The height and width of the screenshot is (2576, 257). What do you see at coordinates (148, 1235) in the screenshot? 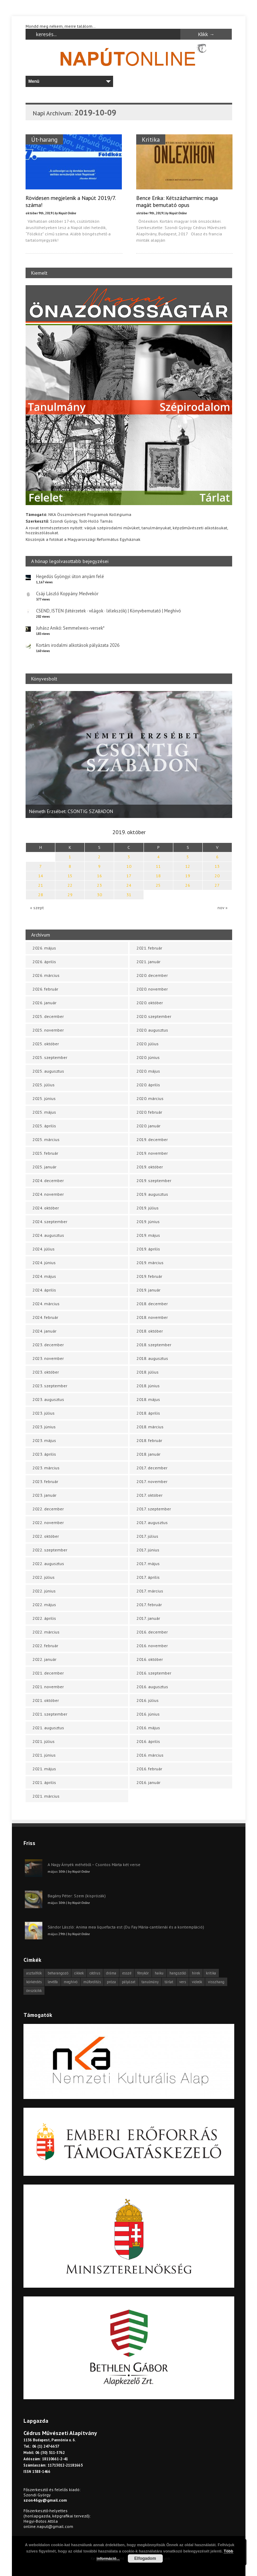
I see `2019. május` at bounding box center [148, 1235].